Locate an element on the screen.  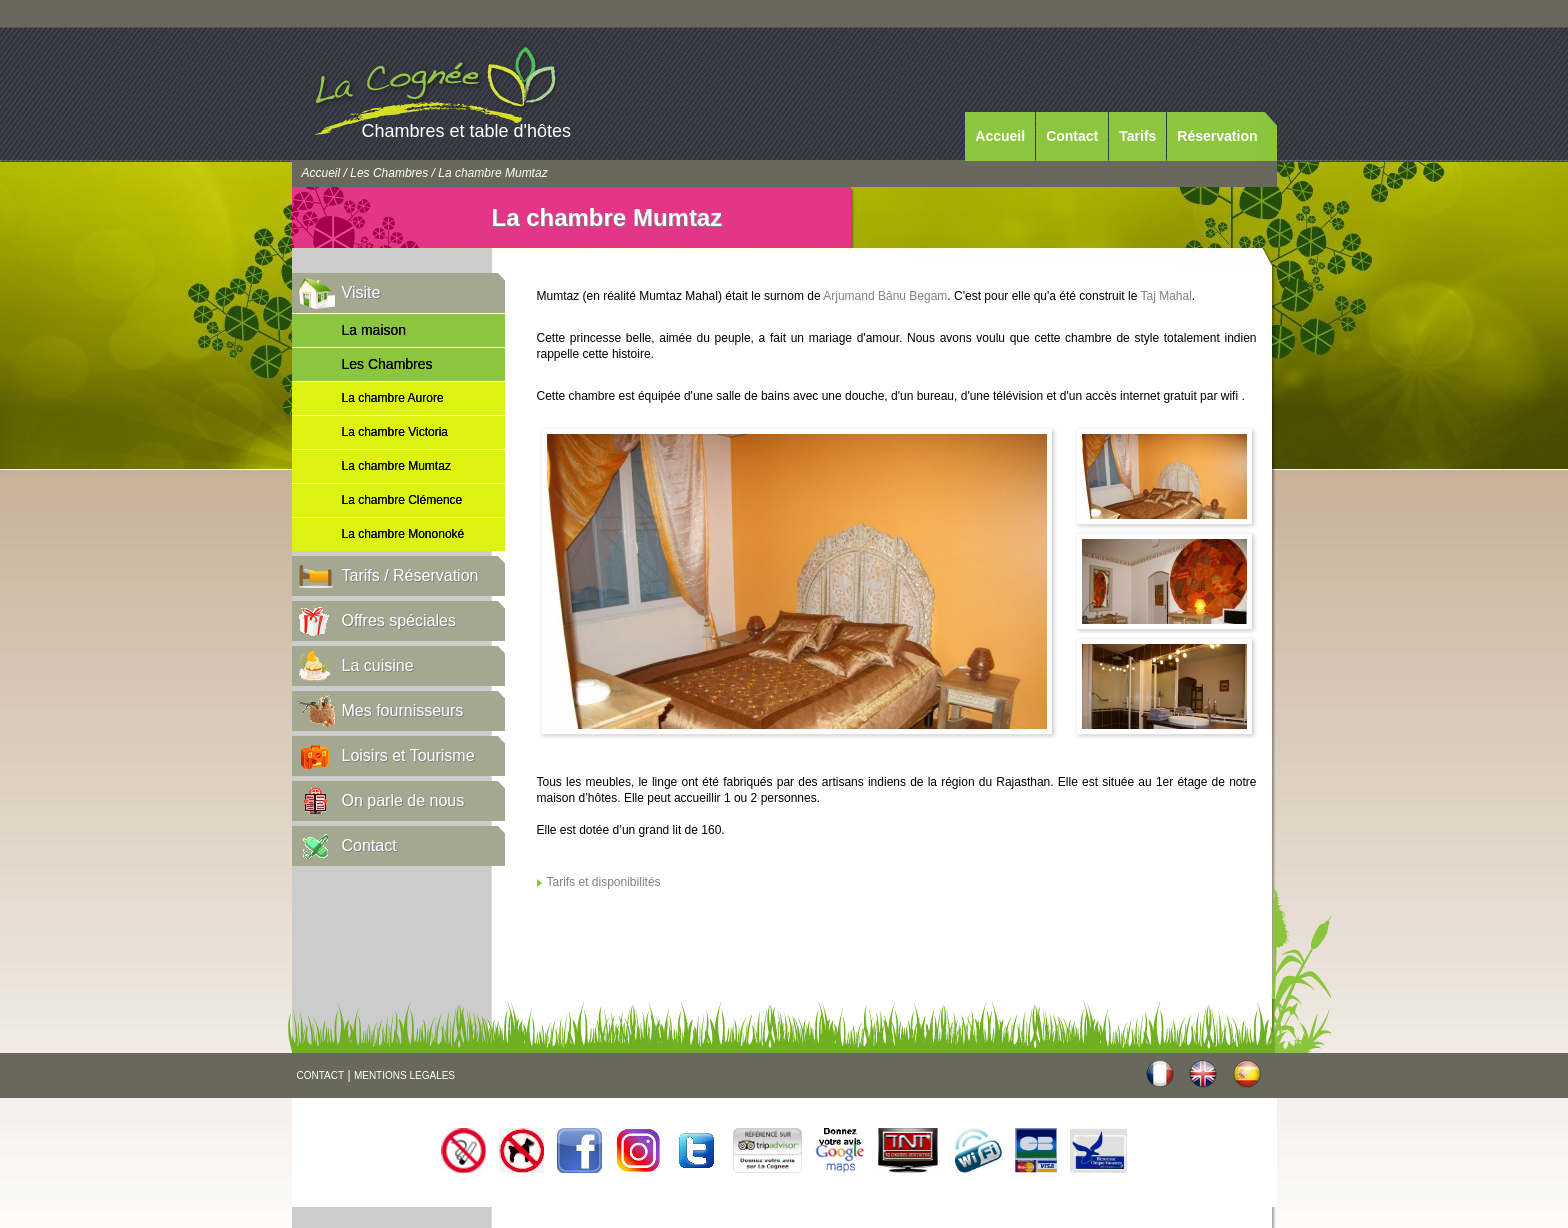
La chambre Mononoké is located at coordinates (403, 534).